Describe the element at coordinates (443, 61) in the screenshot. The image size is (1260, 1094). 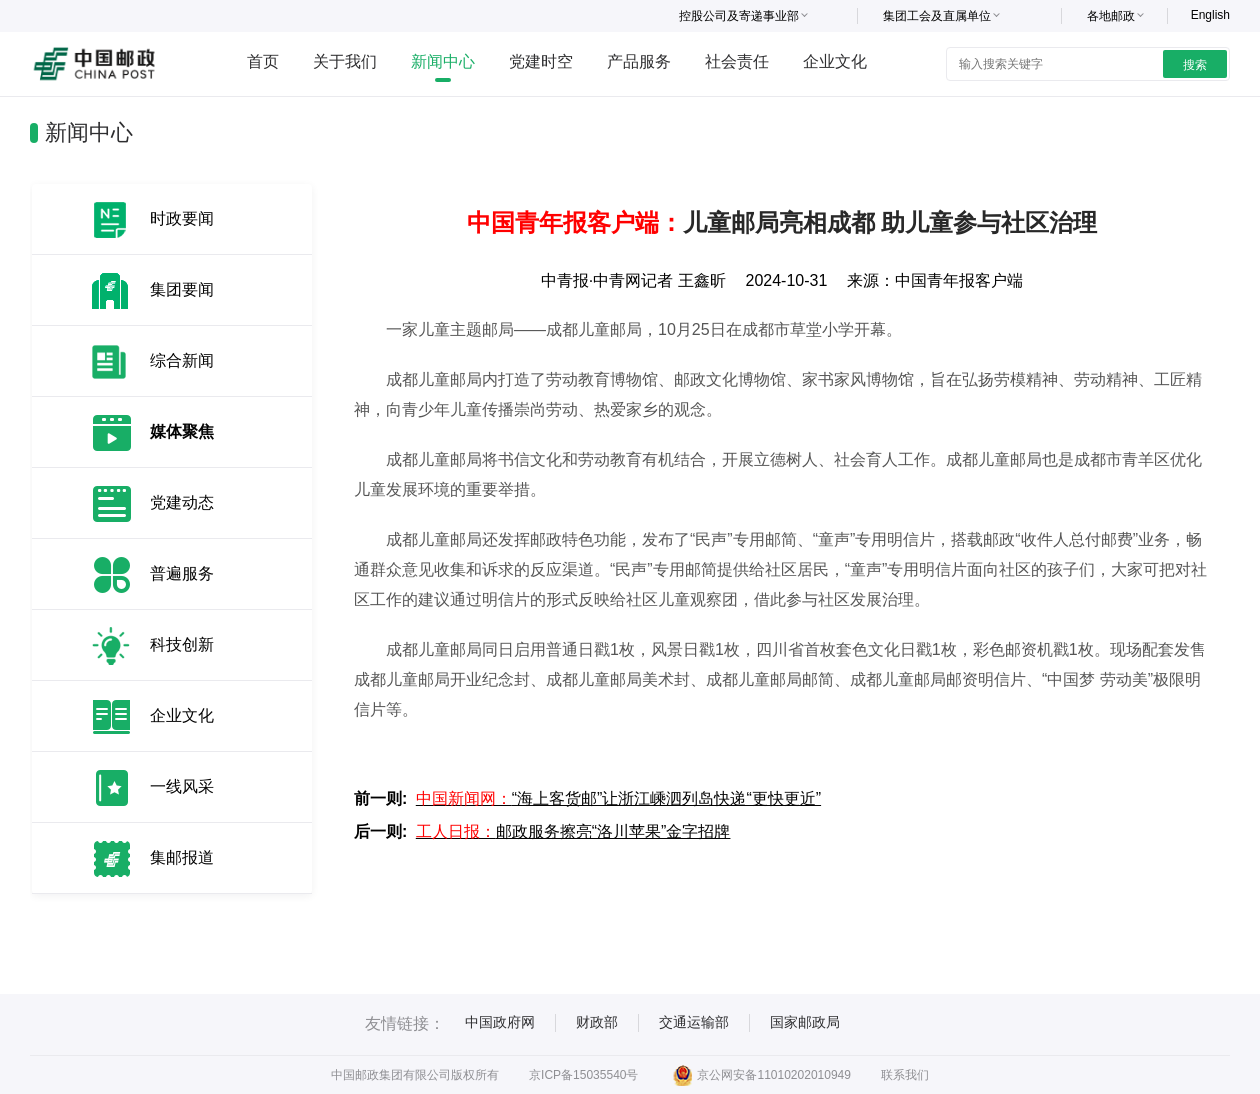
I see `新闻中心` at that location.